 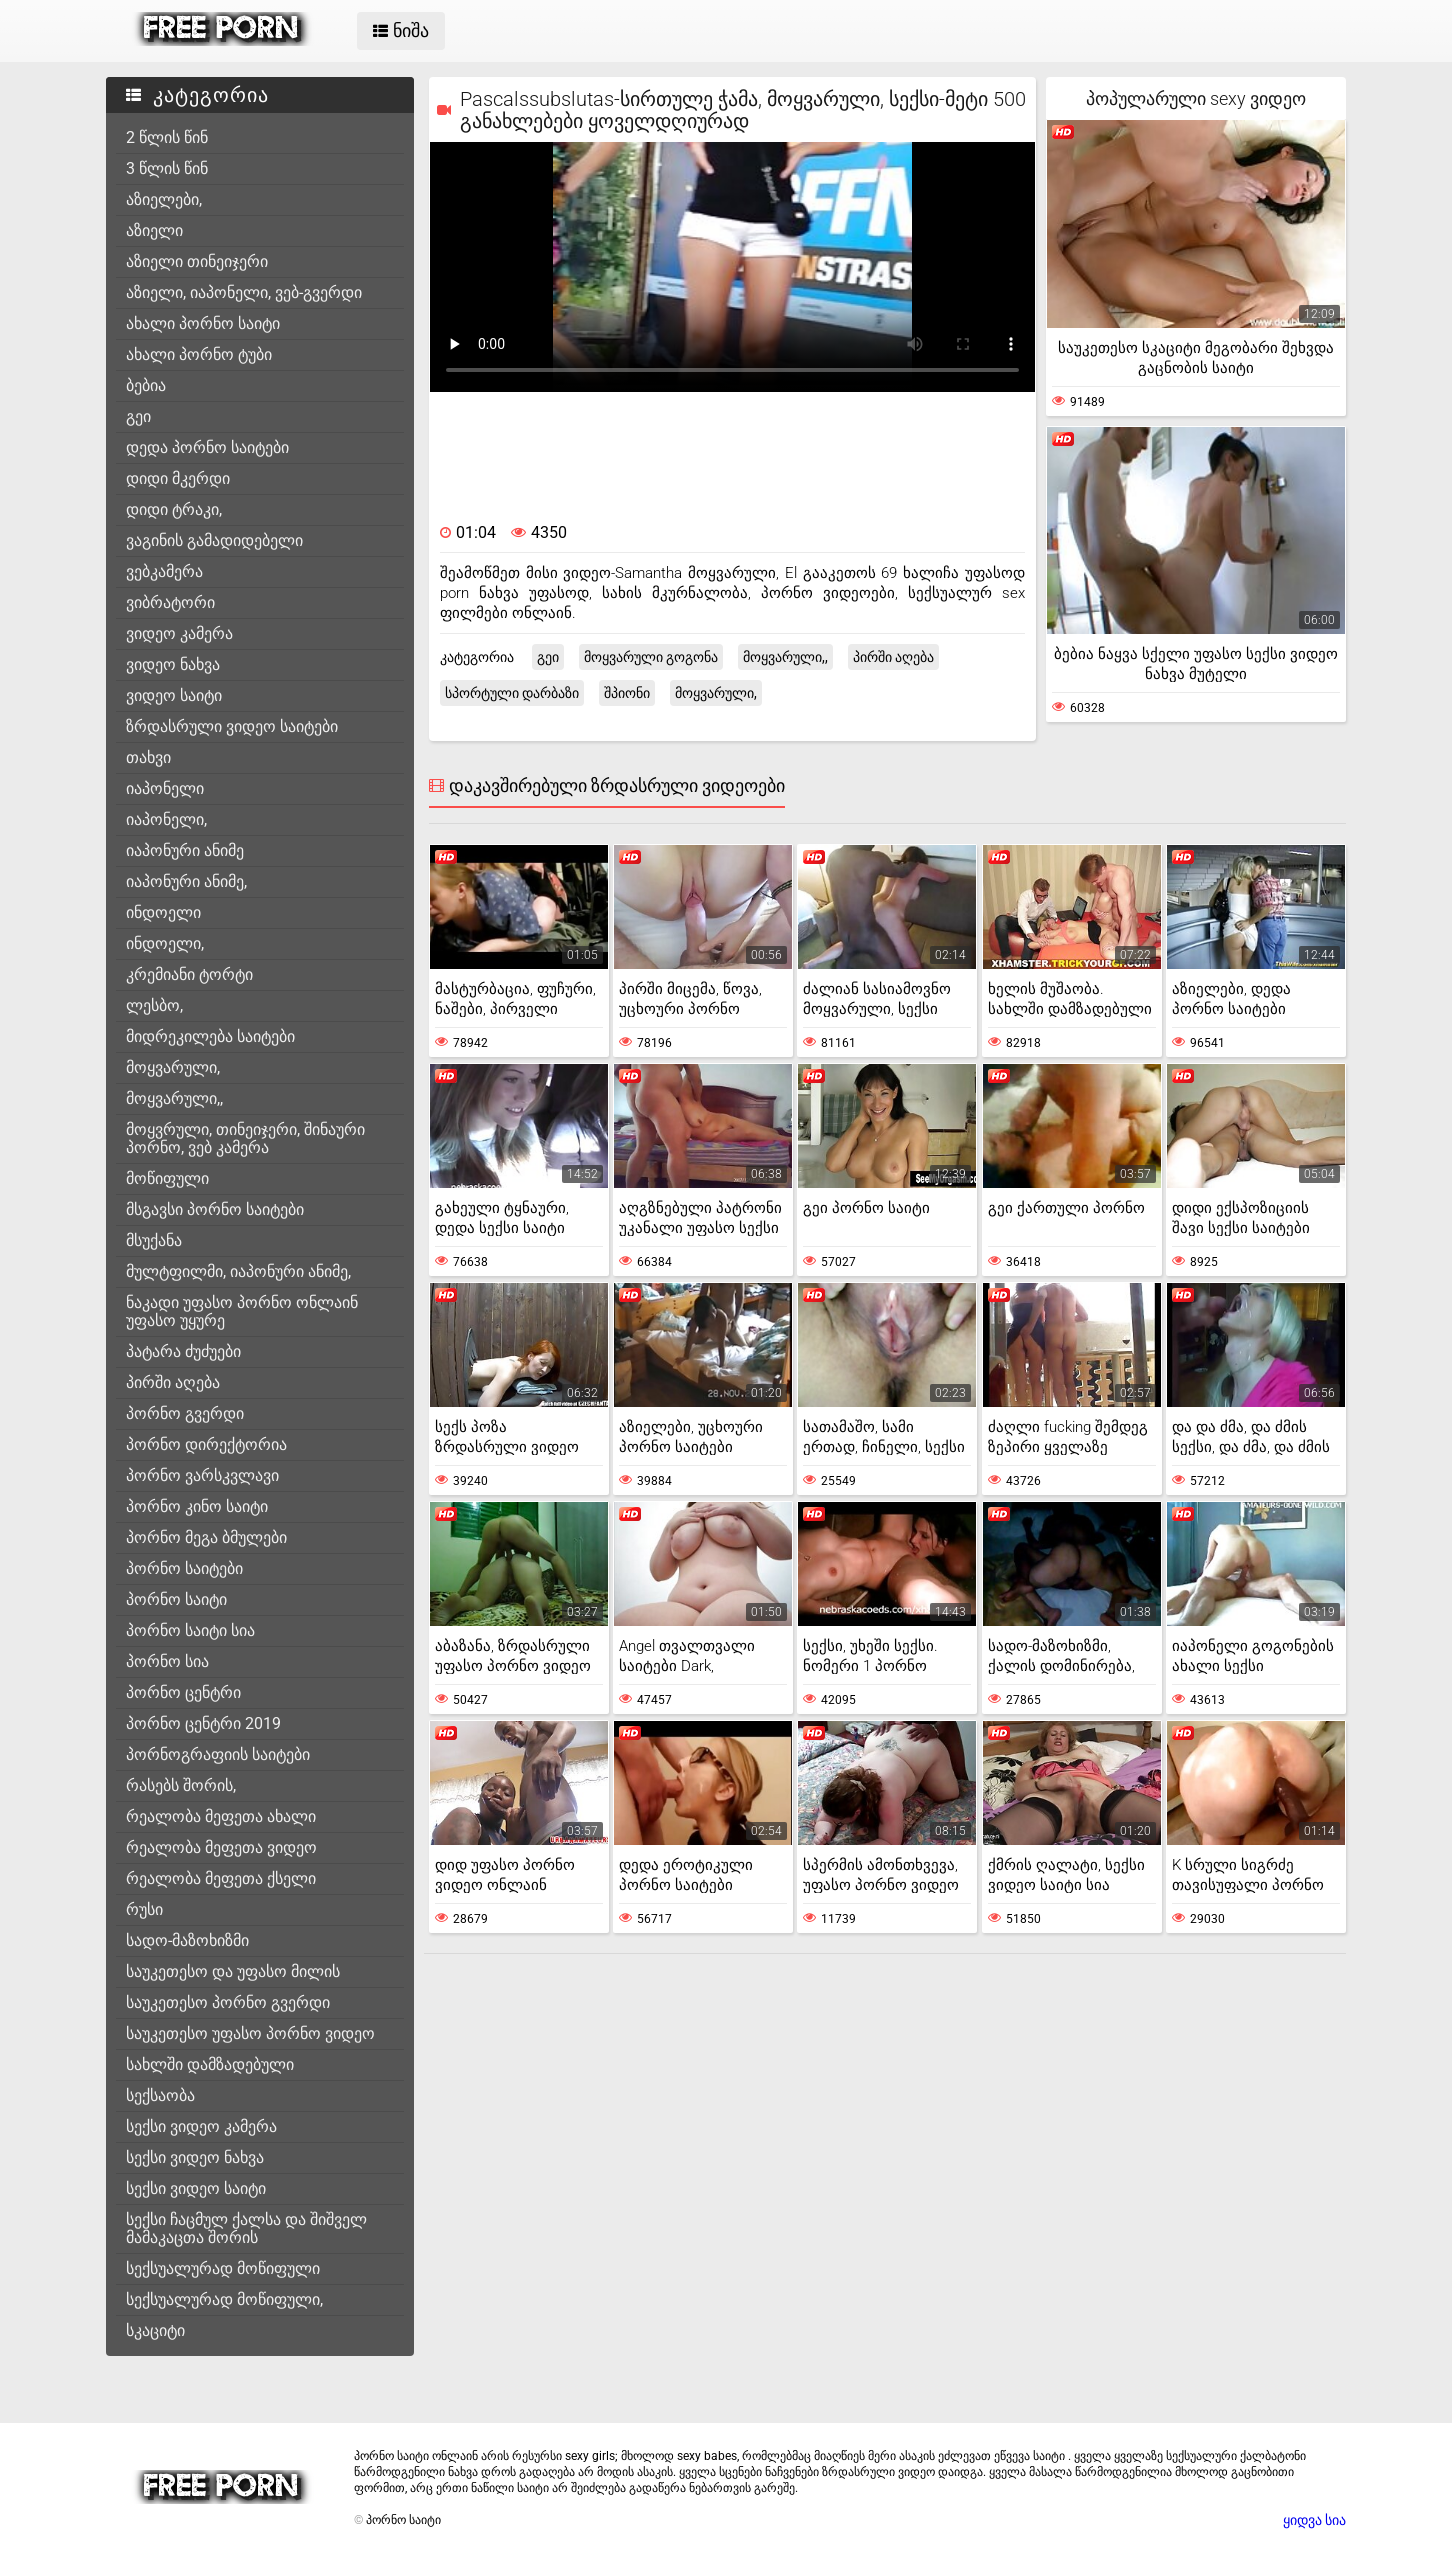 I want to click on ბებია, so click(x=146, y=385).